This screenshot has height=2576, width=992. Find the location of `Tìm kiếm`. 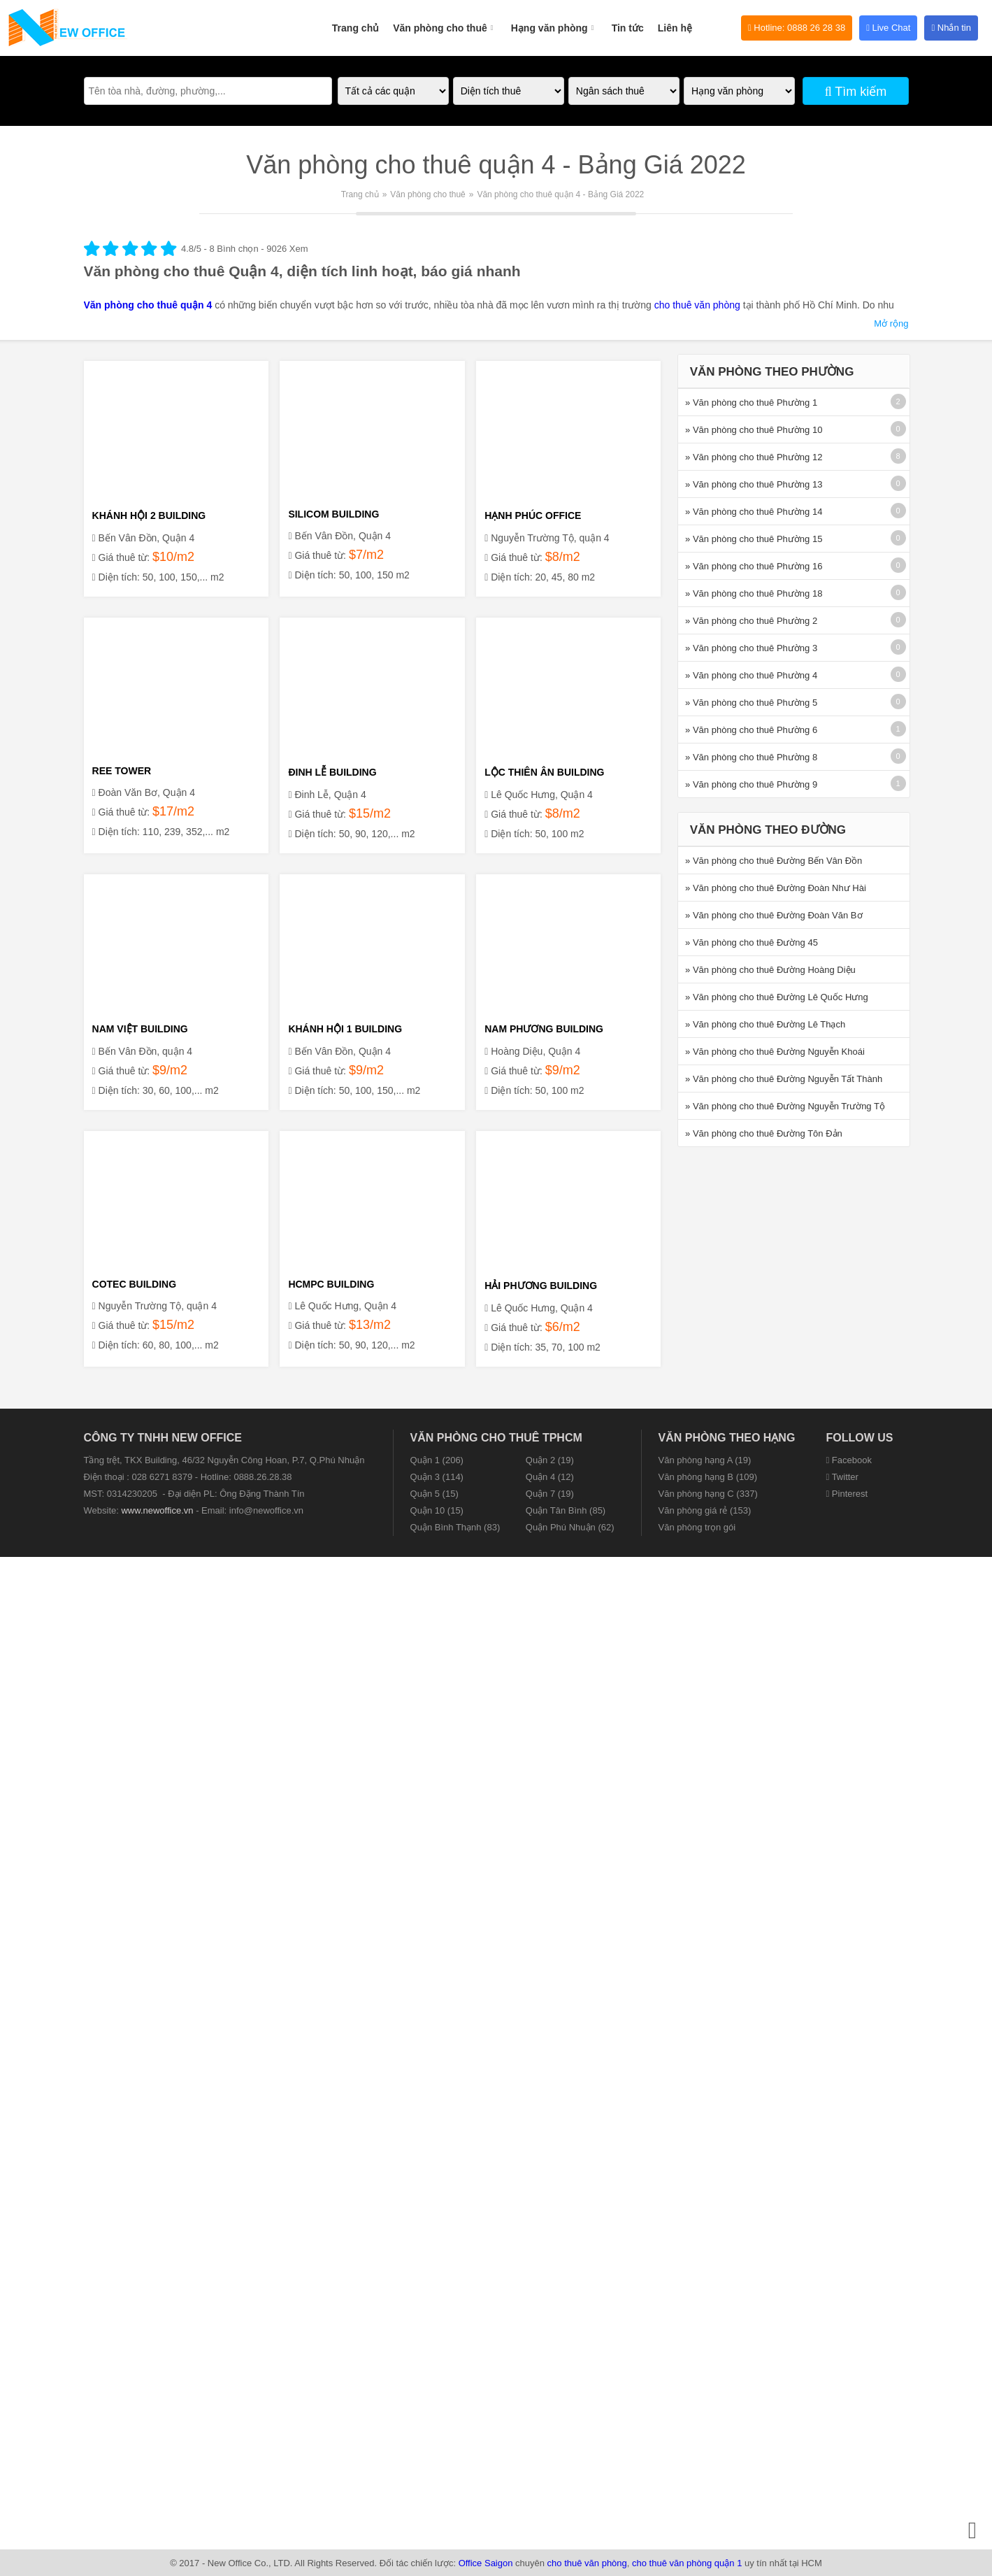

Tìm kiếm is located at coordinates (856, 92).